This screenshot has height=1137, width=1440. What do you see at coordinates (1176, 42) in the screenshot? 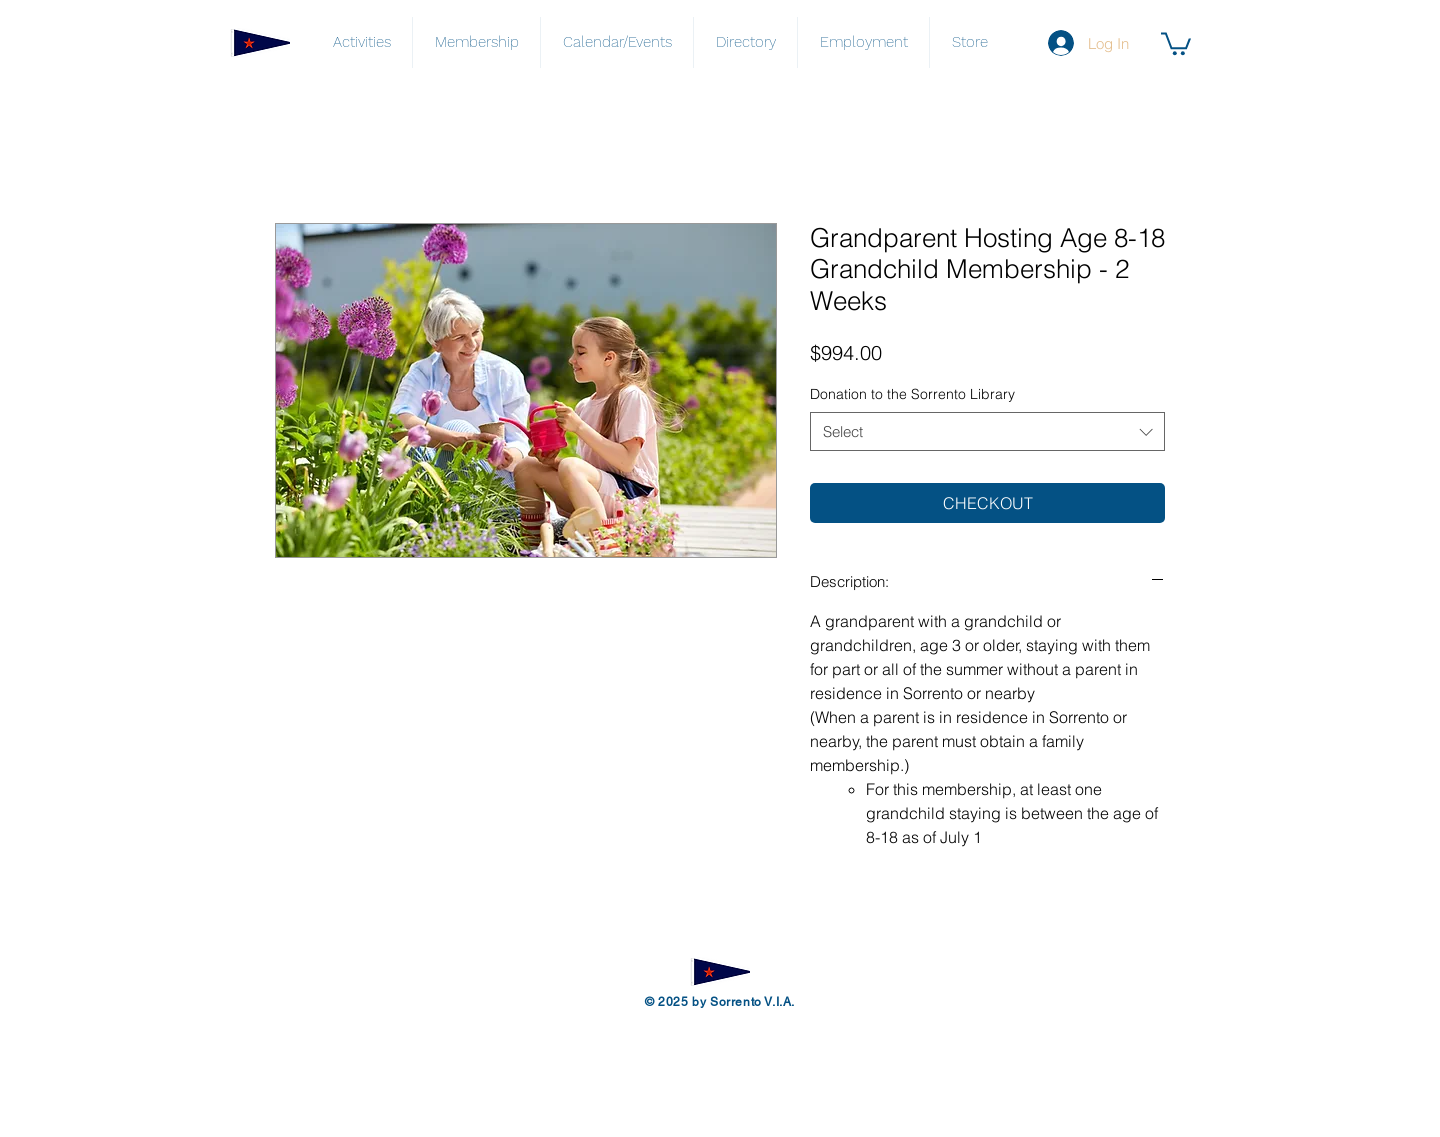
I see `[button]` at bounding box center [1176, 42].